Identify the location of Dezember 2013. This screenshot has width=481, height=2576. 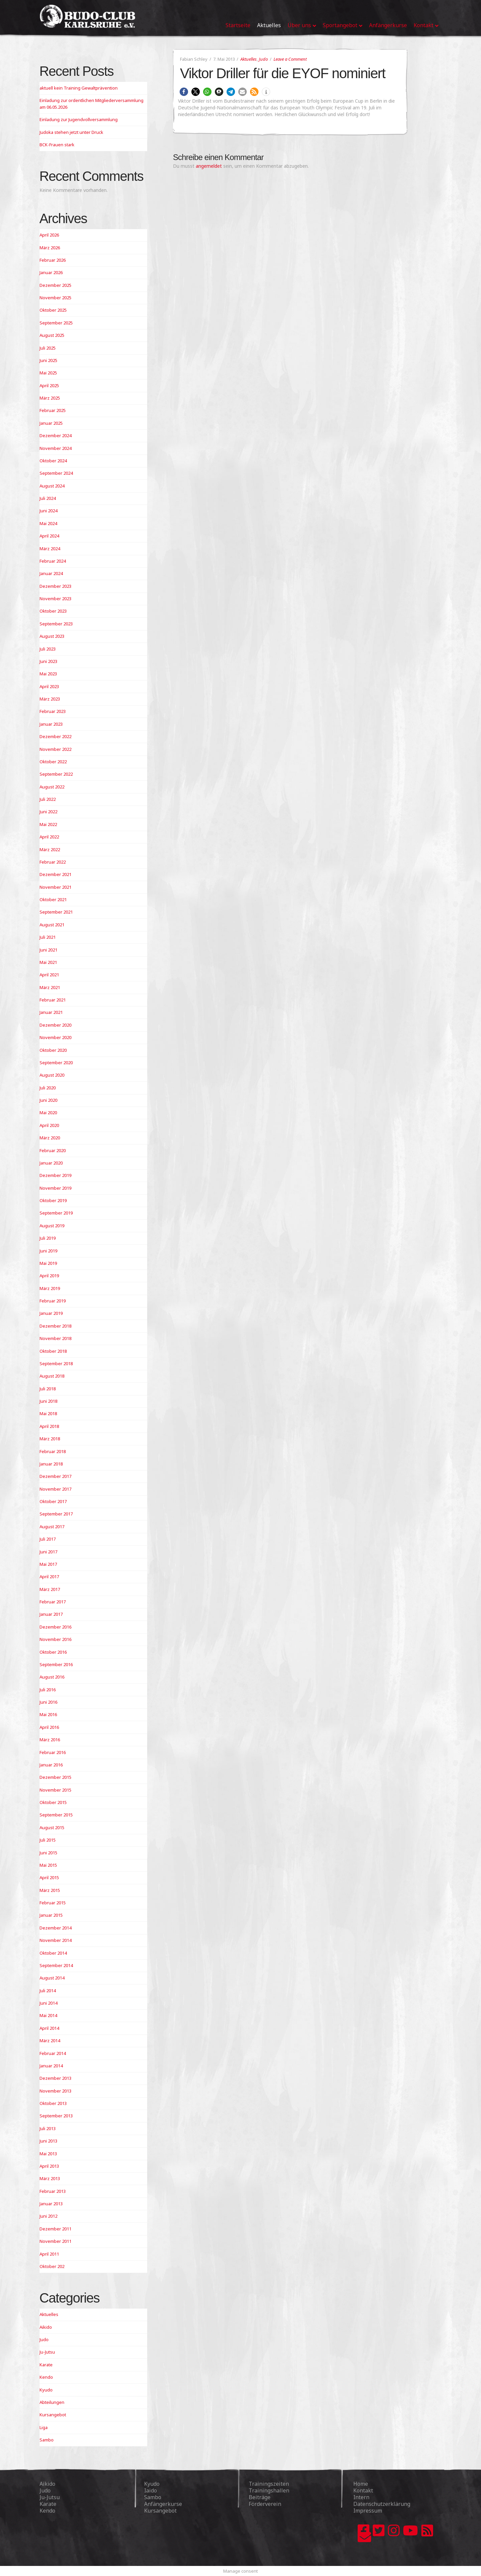
(55, 2078).